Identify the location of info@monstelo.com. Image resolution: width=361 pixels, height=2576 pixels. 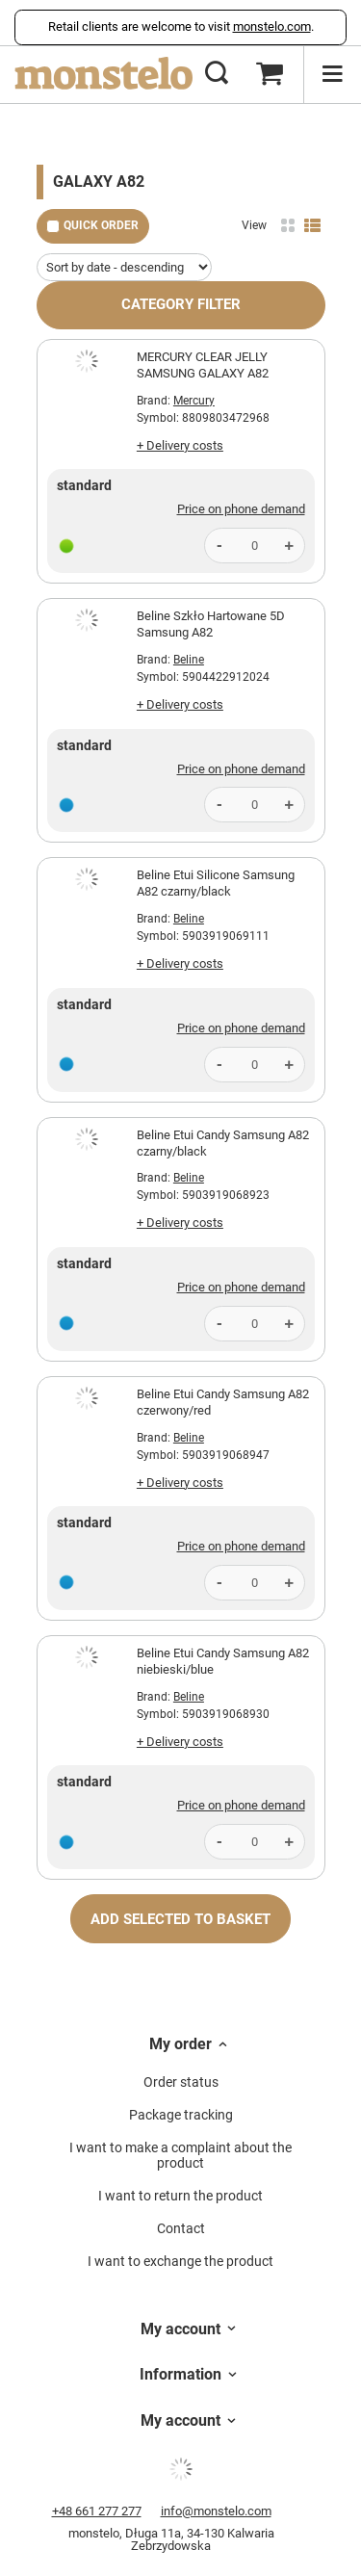
(216, 2511).